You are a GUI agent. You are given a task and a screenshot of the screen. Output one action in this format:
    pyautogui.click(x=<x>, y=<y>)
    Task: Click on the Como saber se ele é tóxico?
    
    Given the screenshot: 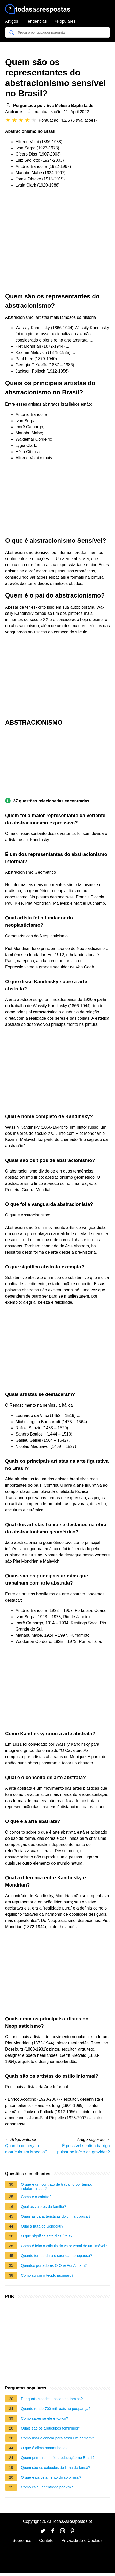 What is the action you would take?
    pyautogui.click(x=44, y=2418)
    